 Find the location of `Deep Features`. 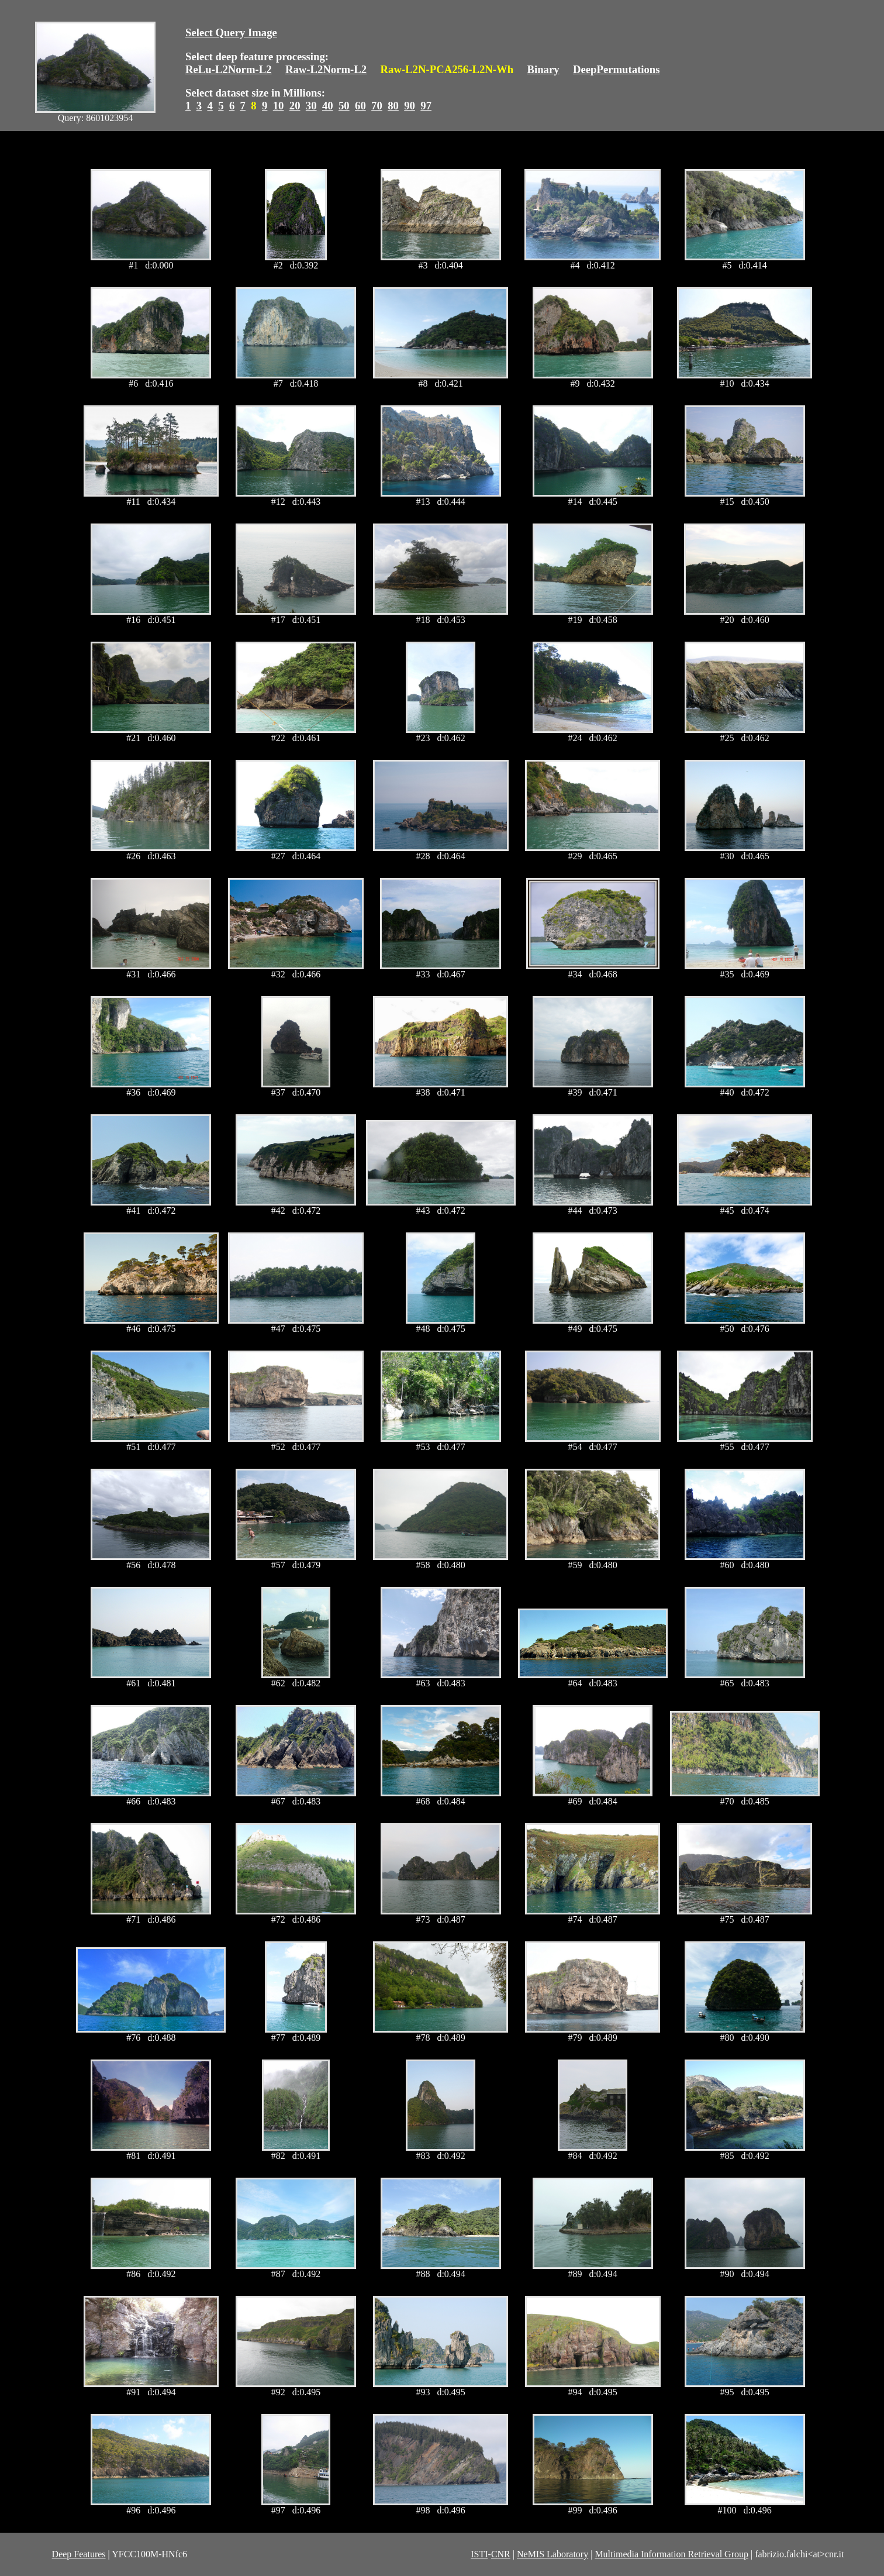

Deep Features is located at coordinates (79, 2554).